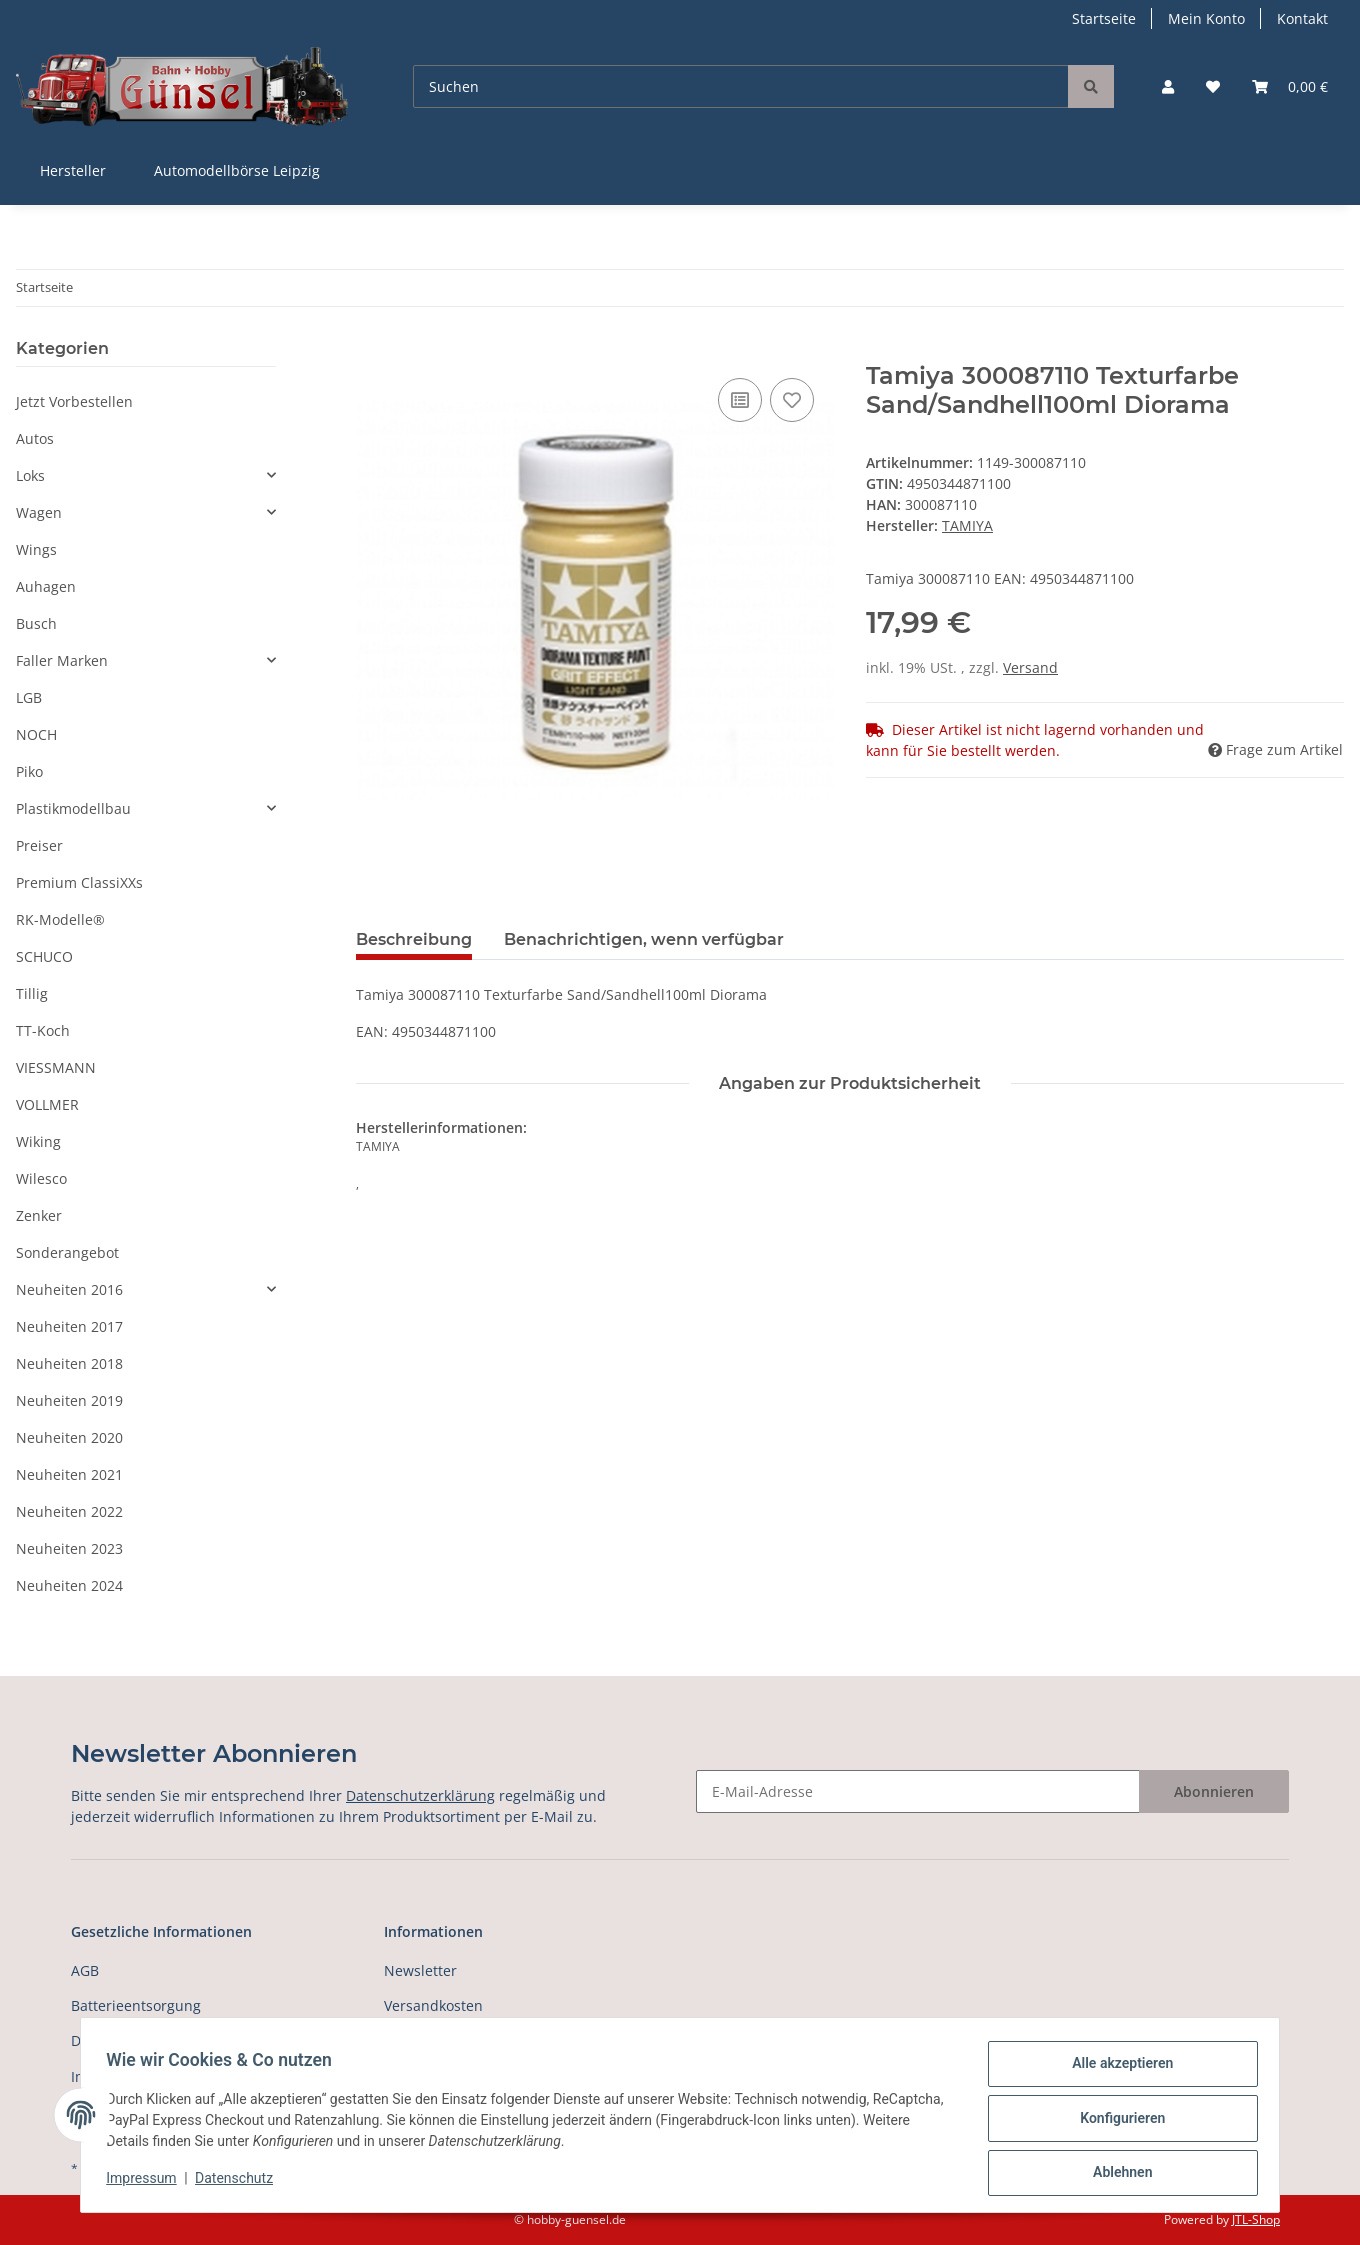  I want to click on Neuheiten 2016, so click(69, 1289).